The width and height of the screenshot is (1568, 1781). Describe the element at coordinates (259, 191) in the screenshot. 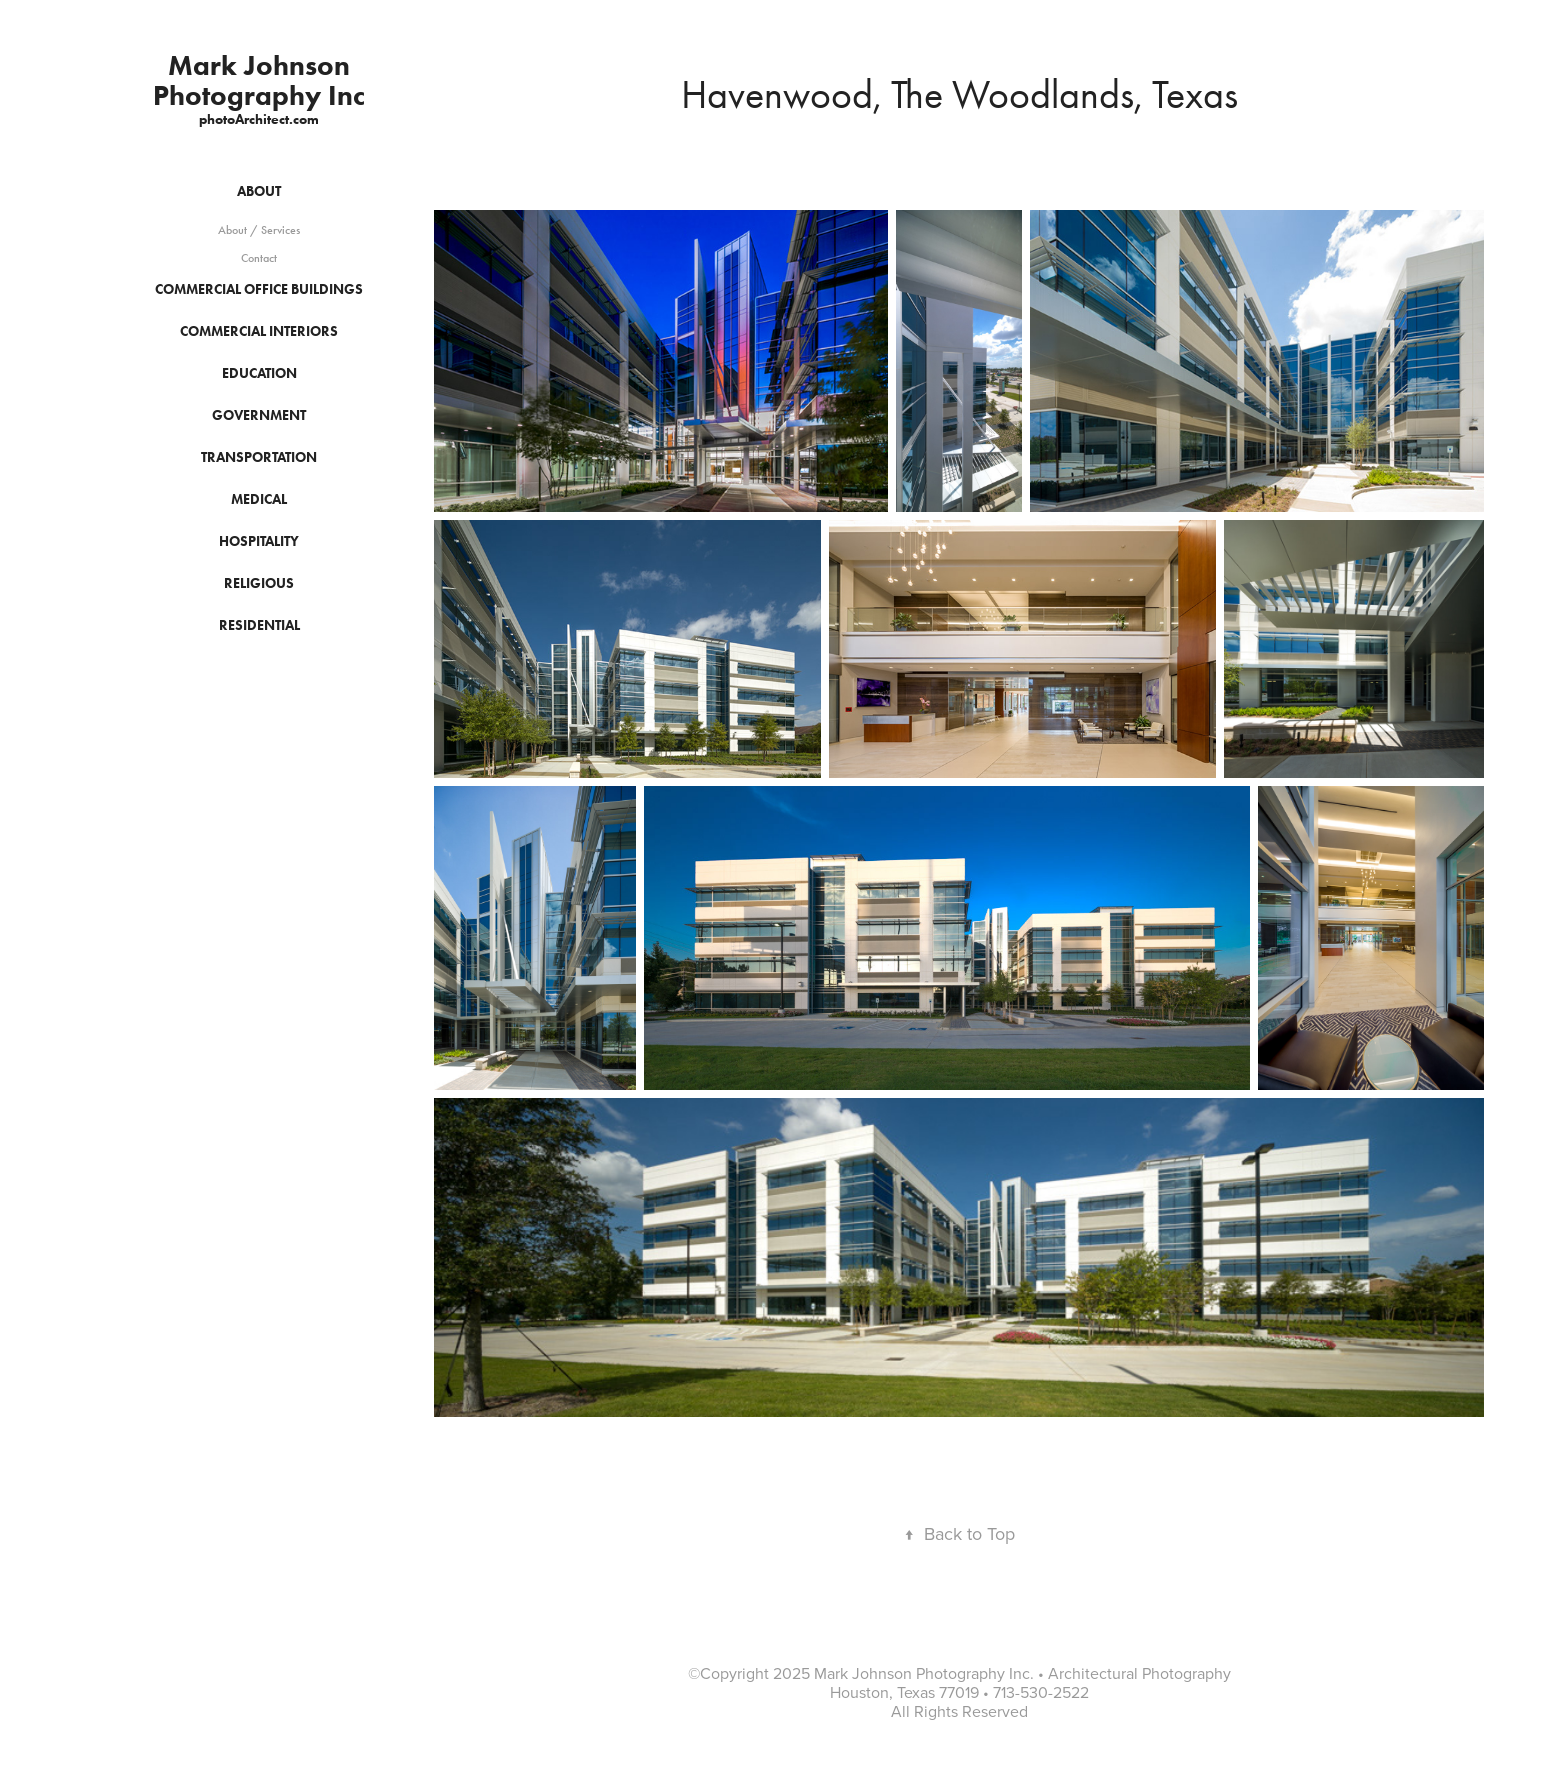

I see `About` at that location.